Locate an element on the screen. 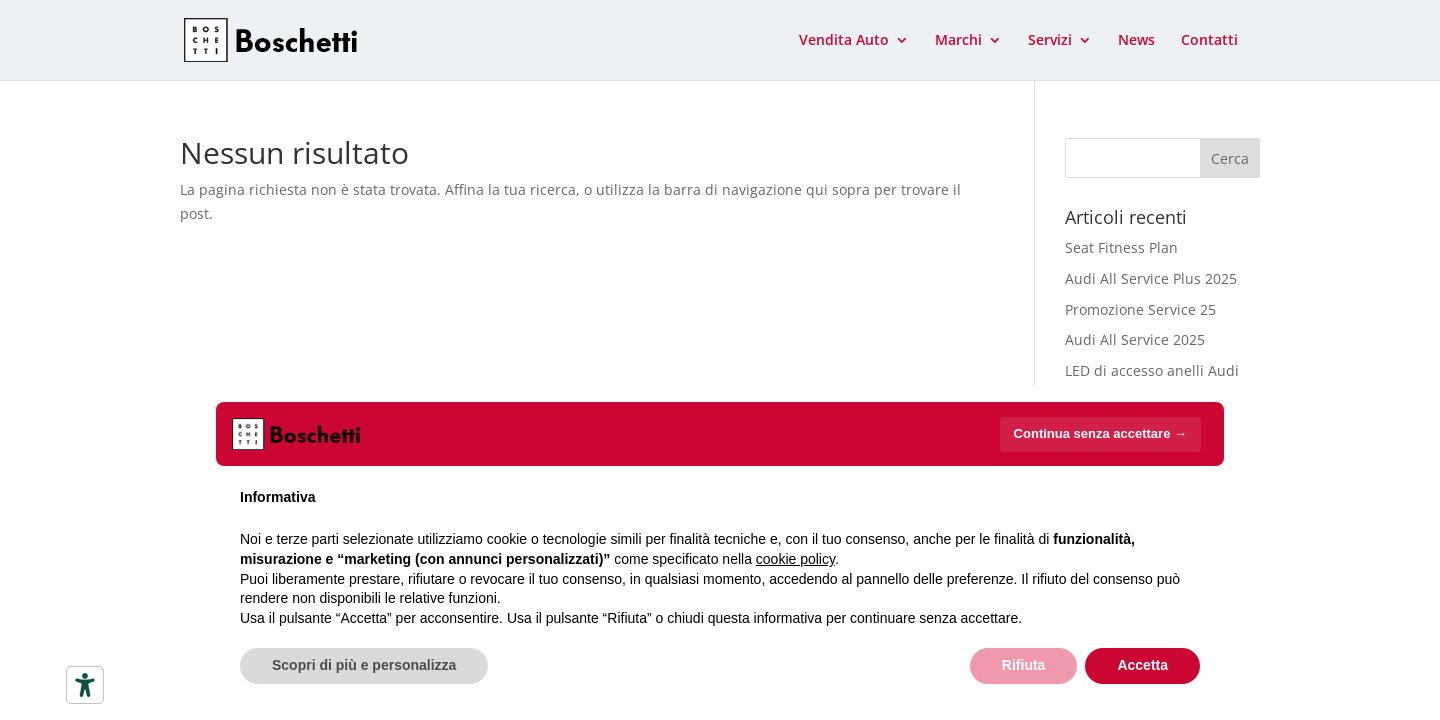  Promozione Service 25 is located at coordinates (1140, 309).